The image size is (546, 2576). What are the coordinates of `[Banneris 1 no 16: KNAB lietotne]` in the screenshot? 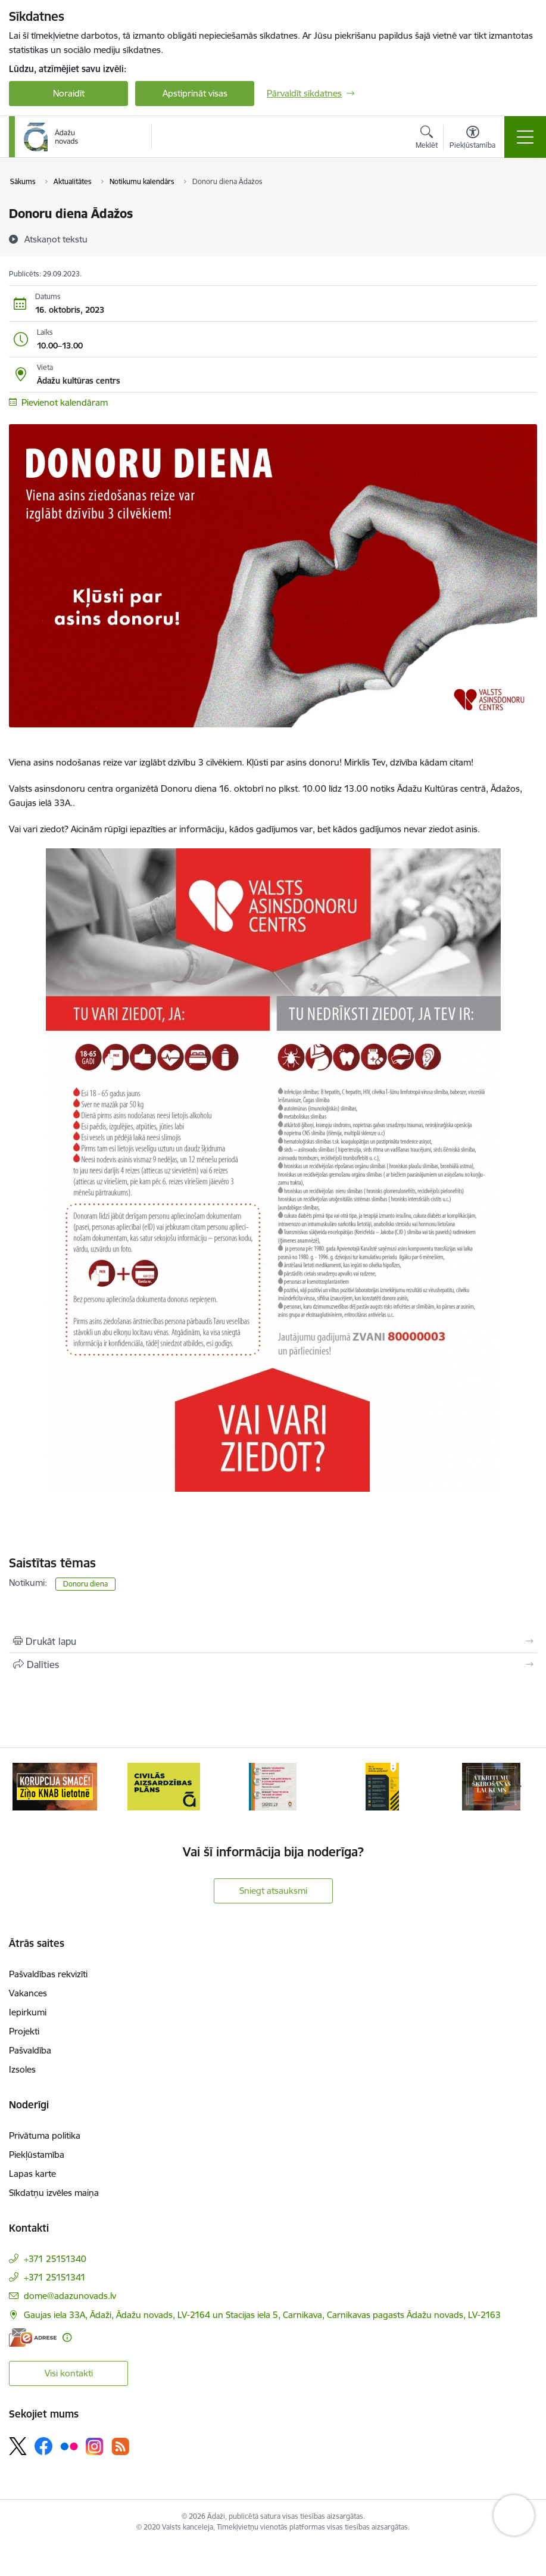 It's located at (55, 1785).